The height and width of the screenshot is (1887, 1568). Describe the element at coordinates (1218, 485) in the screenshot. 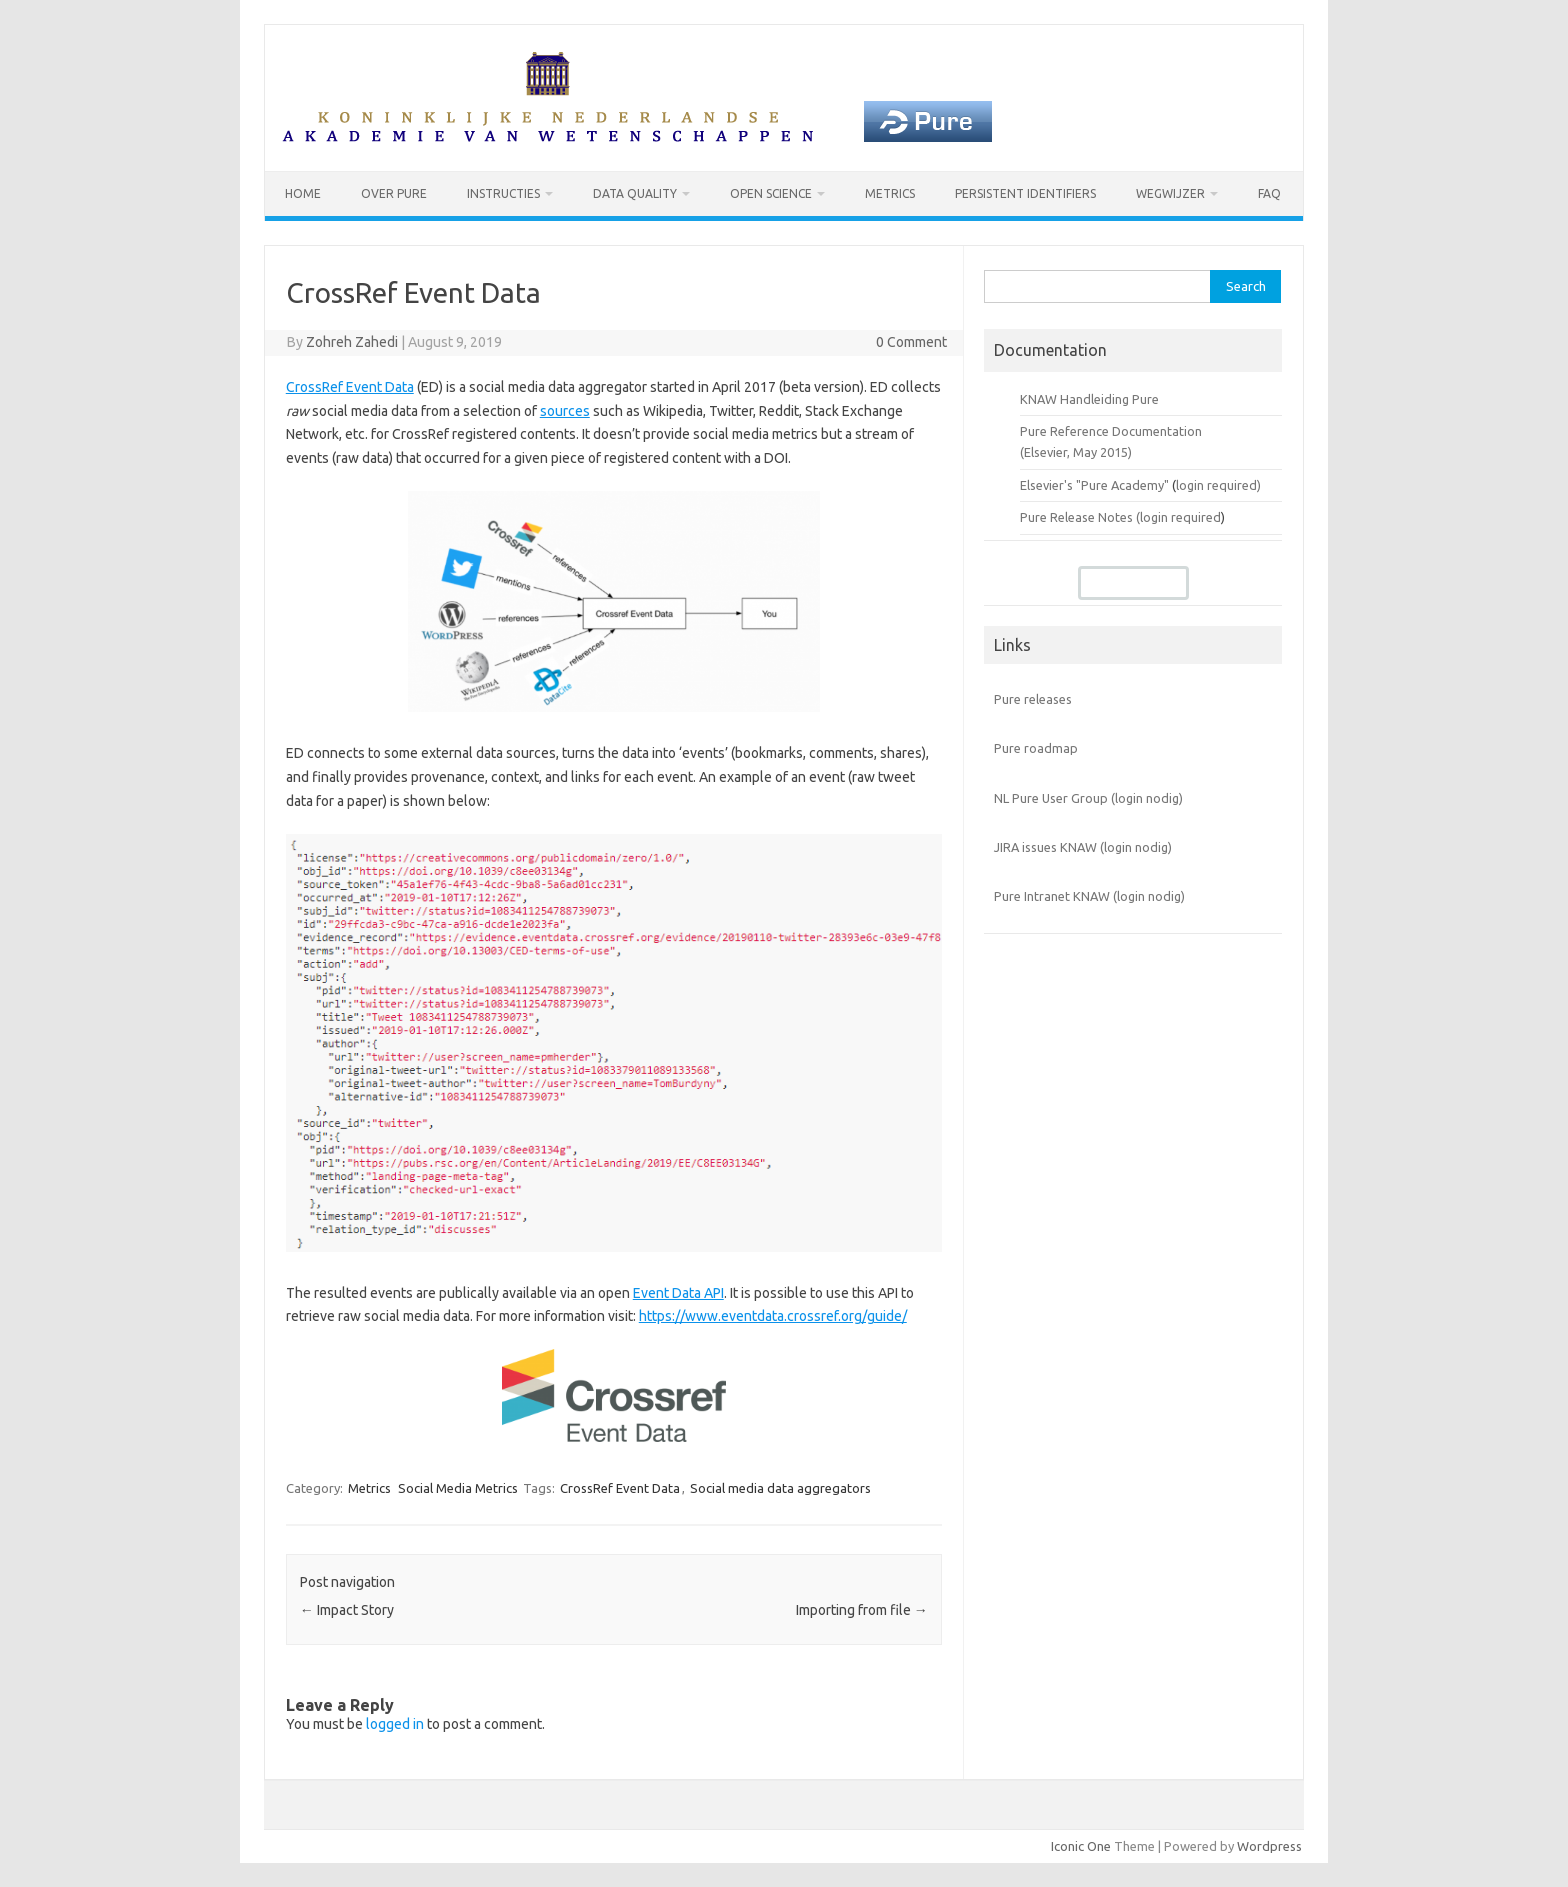

I see `login required)` at that location.